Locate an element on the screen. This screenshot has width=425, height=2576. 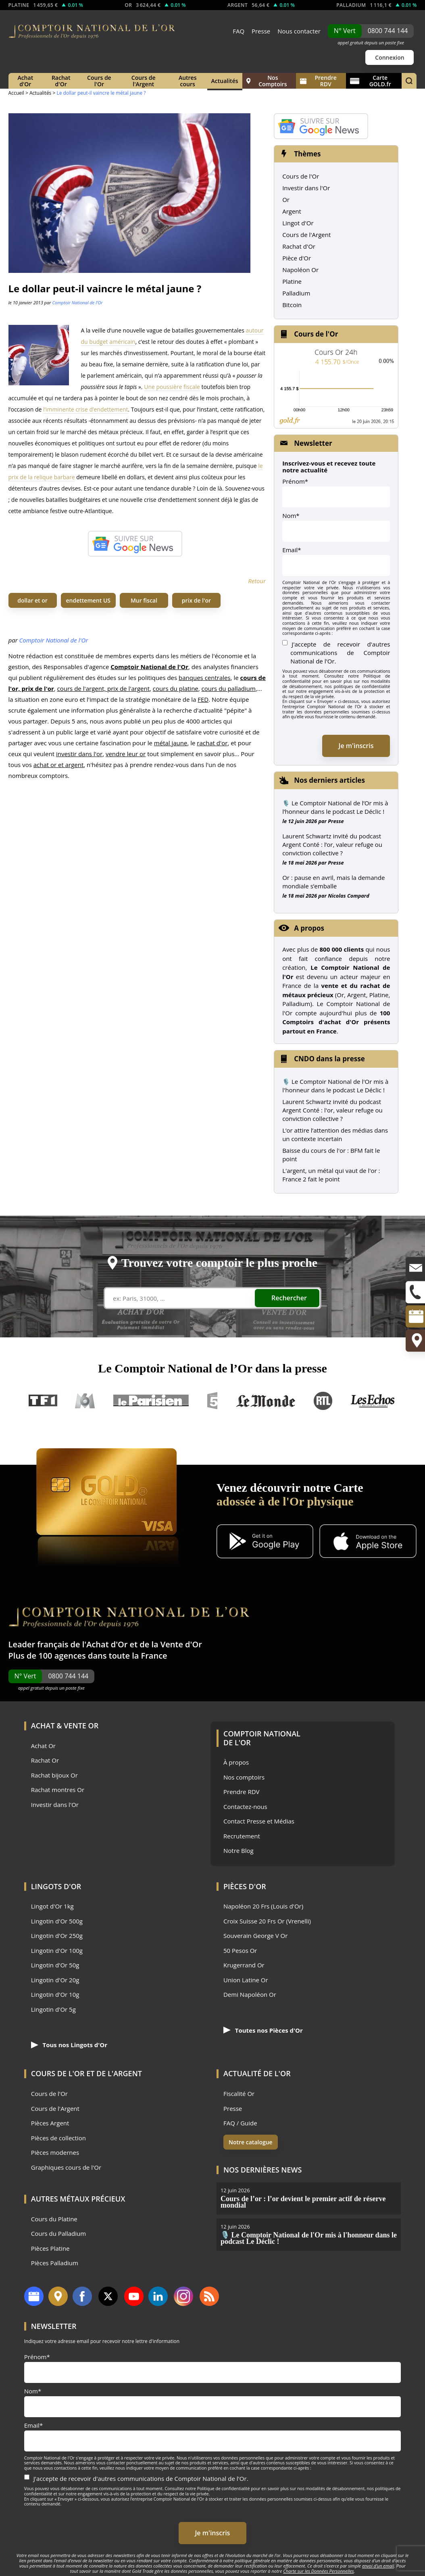
Napoléon 20 Frs (Louis d'Or) is located at coordinates (263, 1906).